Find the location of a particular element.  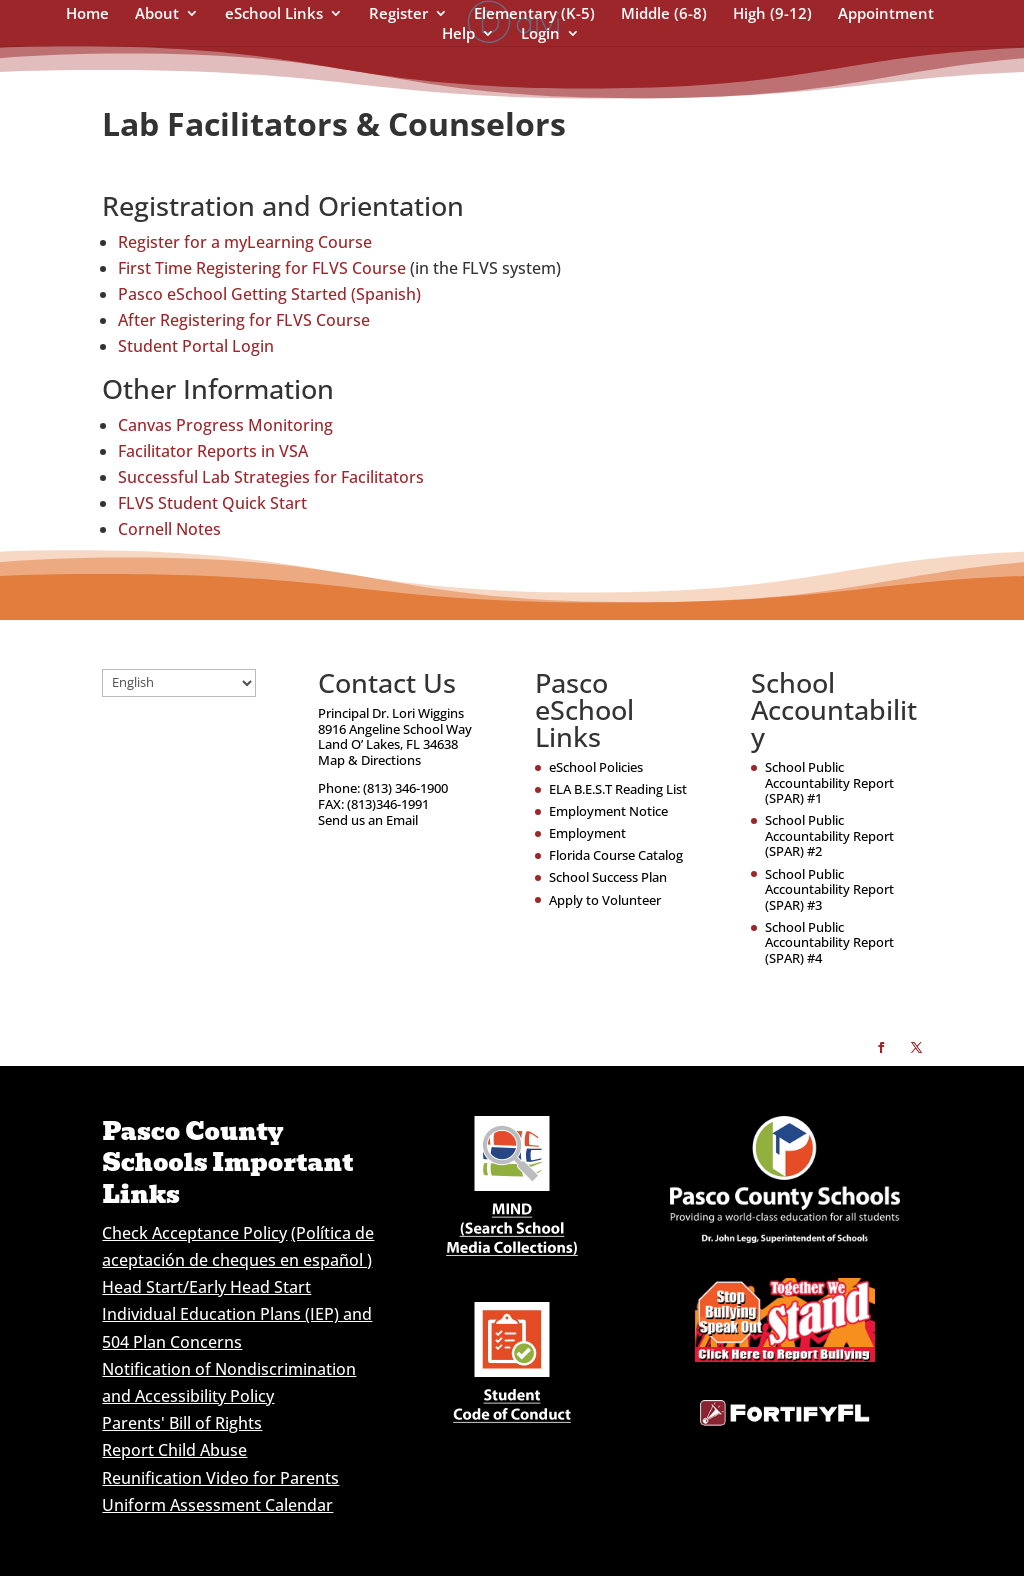

Help is located at coordinates (458, 34).